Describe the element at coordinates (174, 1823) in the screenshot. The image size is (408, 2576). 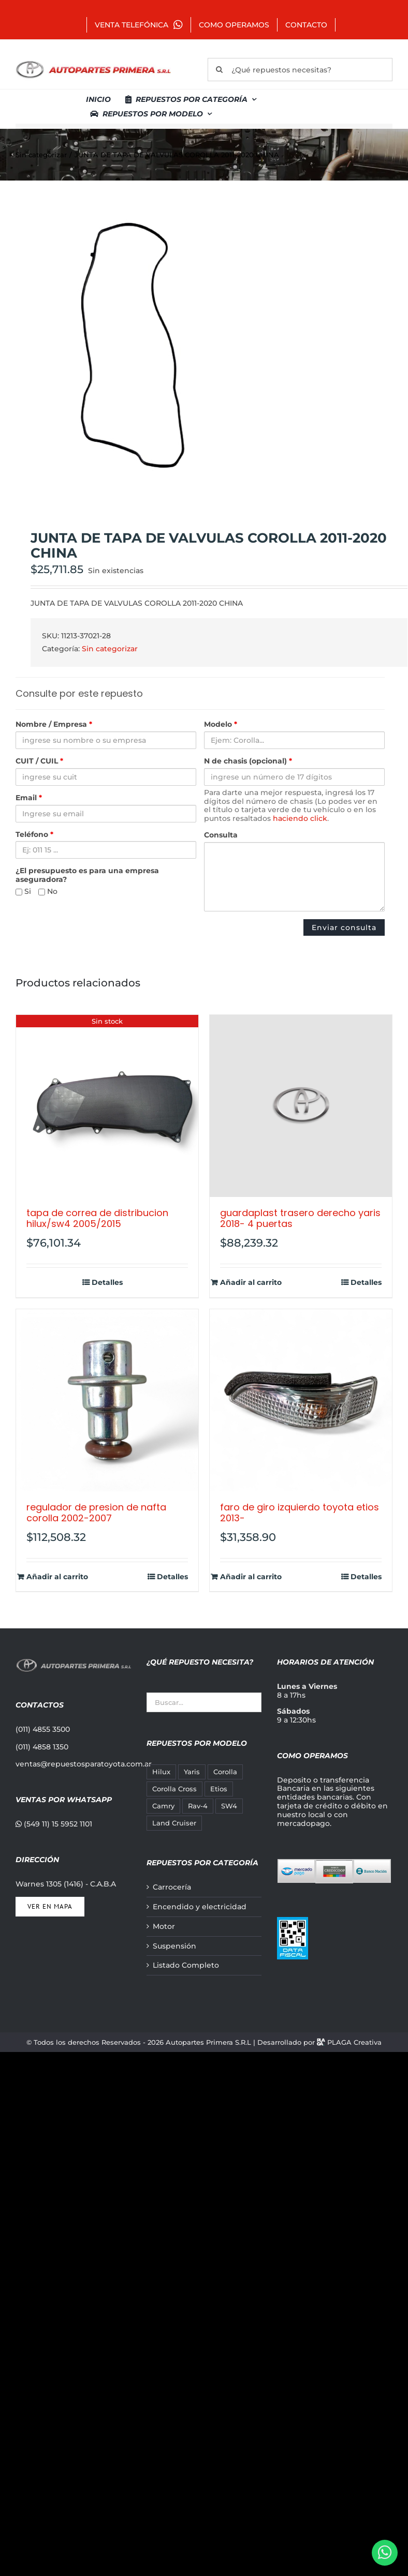
I see `Land Cruiser` at that location.